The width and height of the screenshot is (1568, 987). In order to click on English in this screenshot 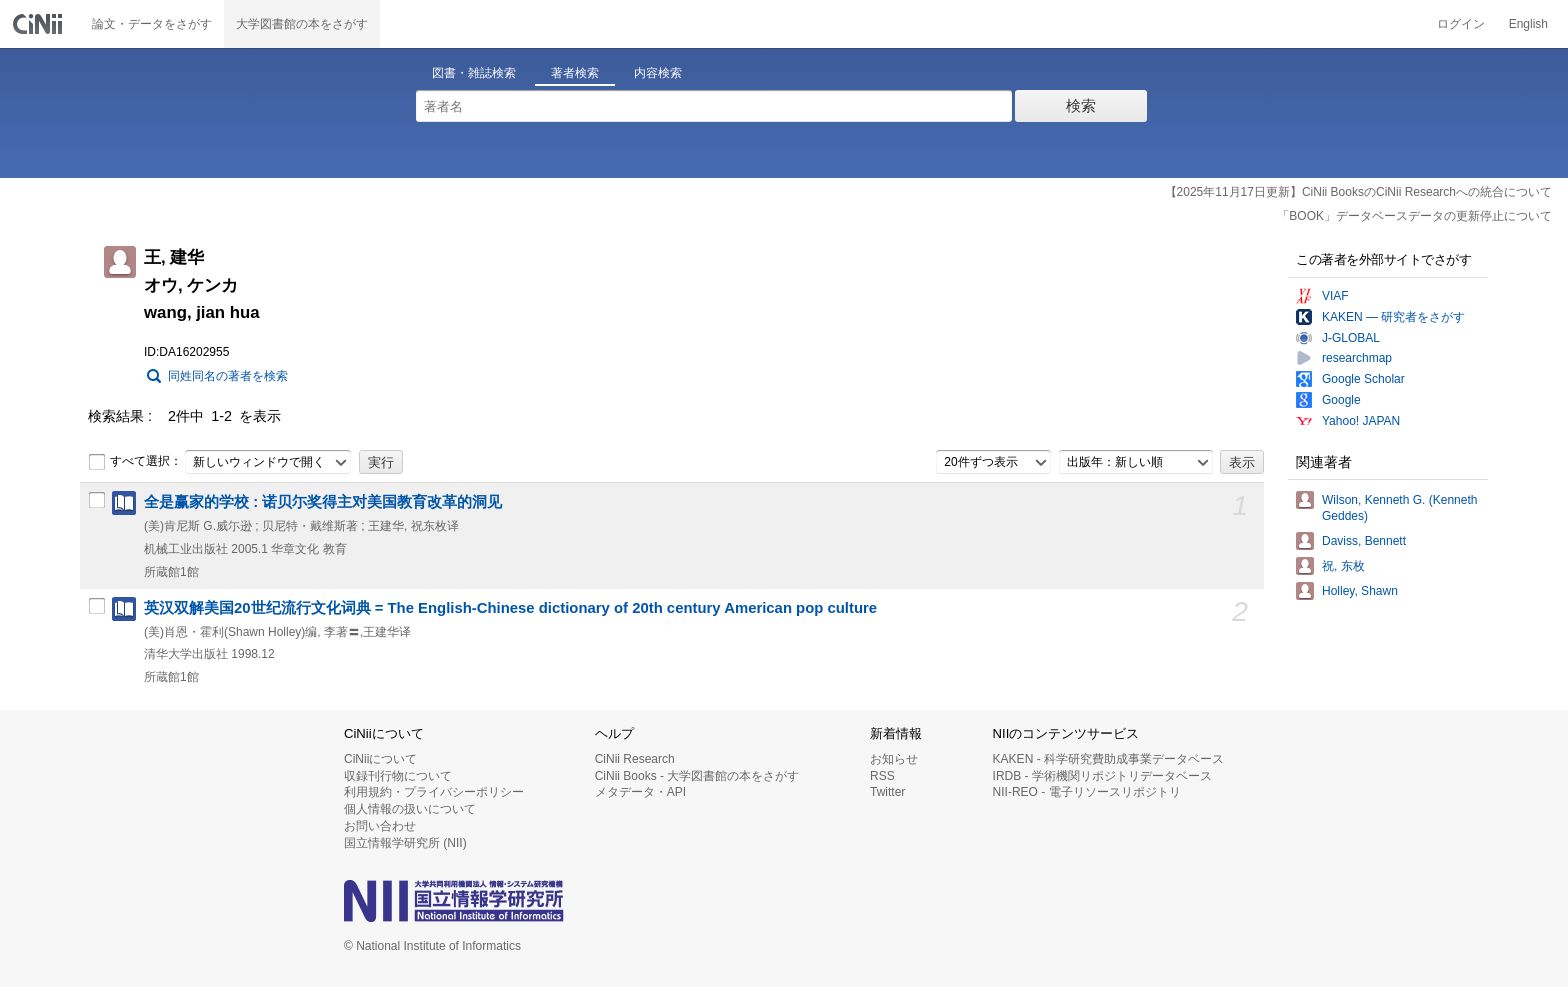, I will do `click(1528, 24)`.